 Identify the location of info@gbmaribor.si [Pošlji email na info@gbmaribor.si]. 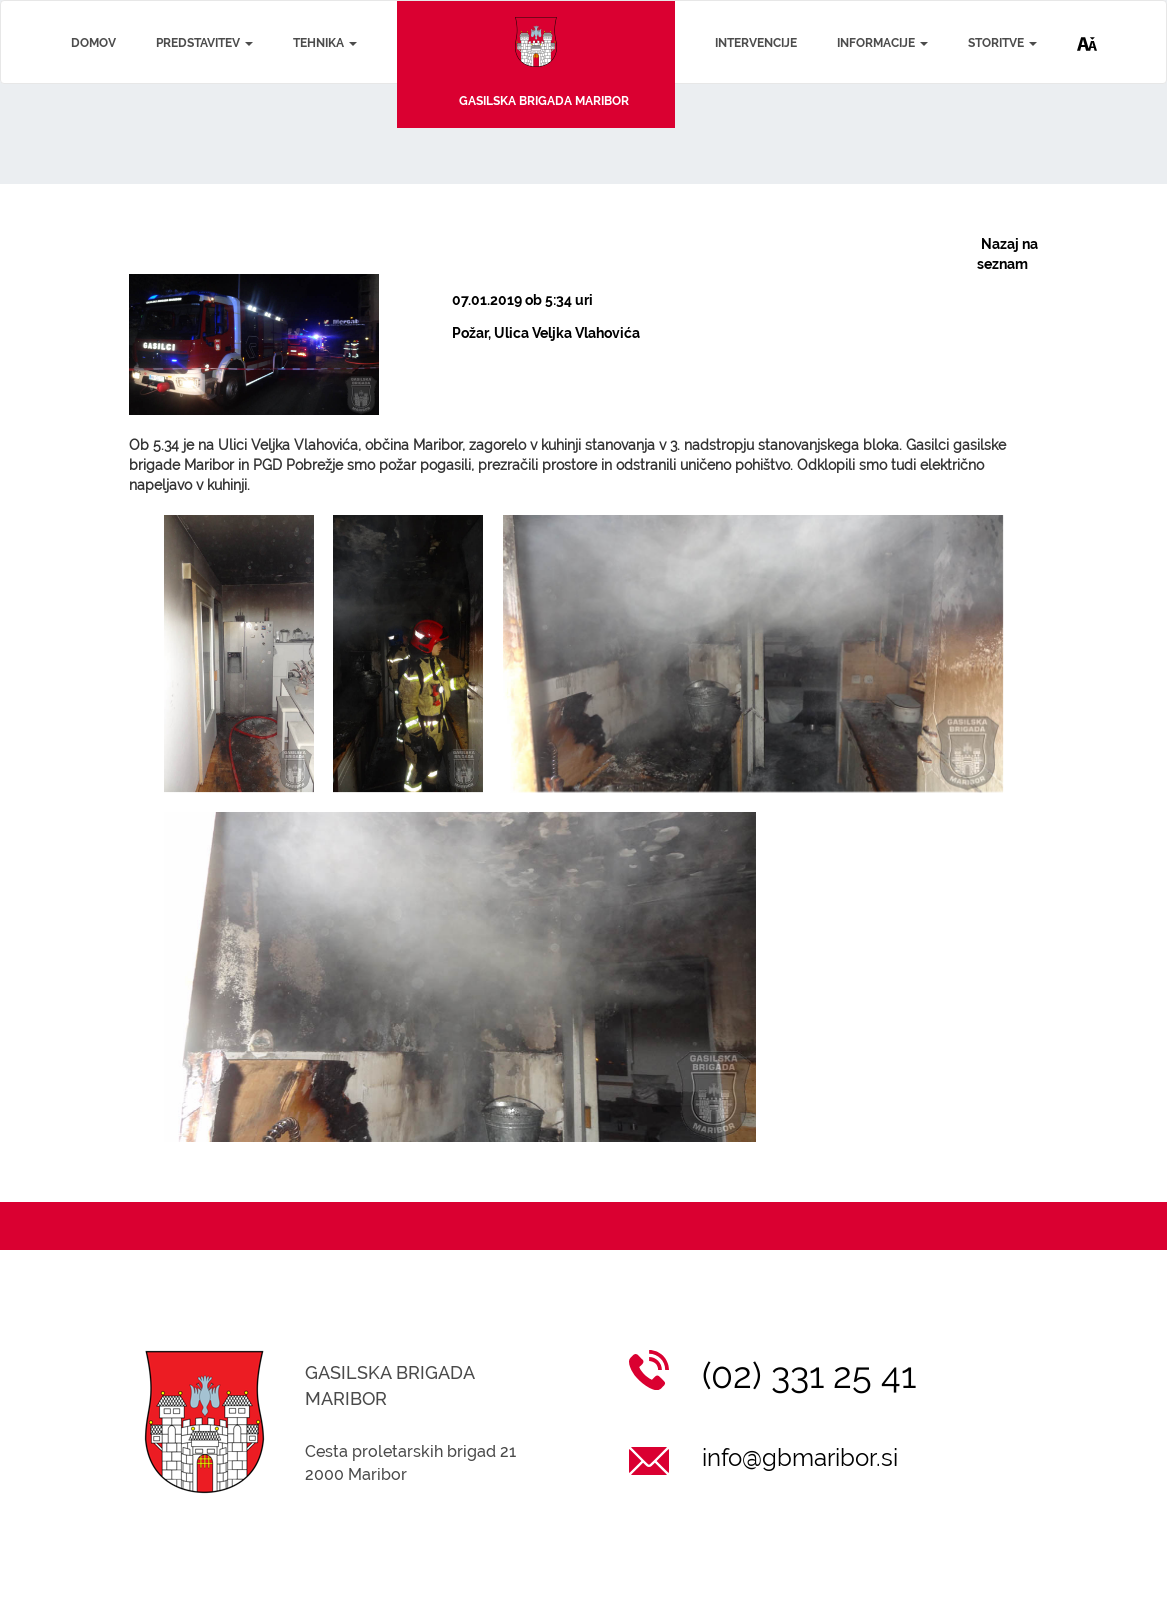
(800, 1457).